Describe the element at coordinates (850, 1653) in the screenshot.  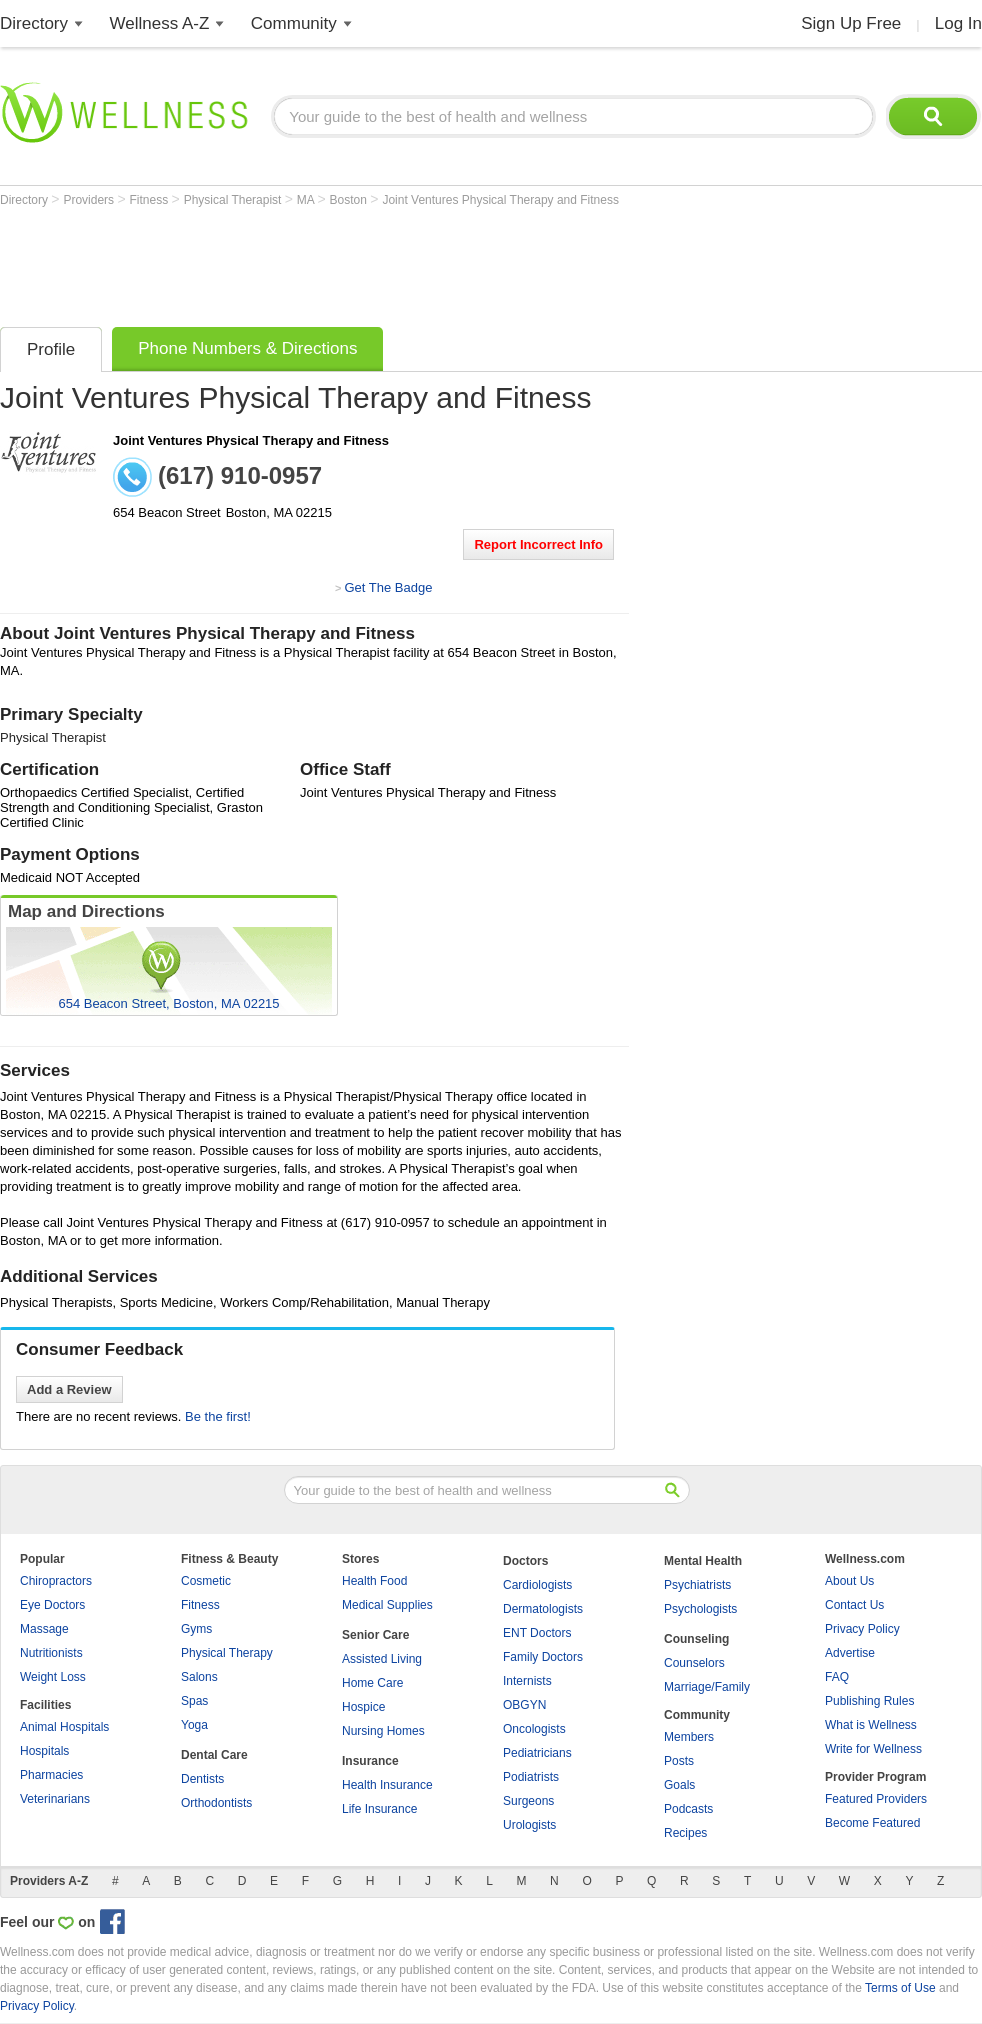
I see `Advertise` at that location.